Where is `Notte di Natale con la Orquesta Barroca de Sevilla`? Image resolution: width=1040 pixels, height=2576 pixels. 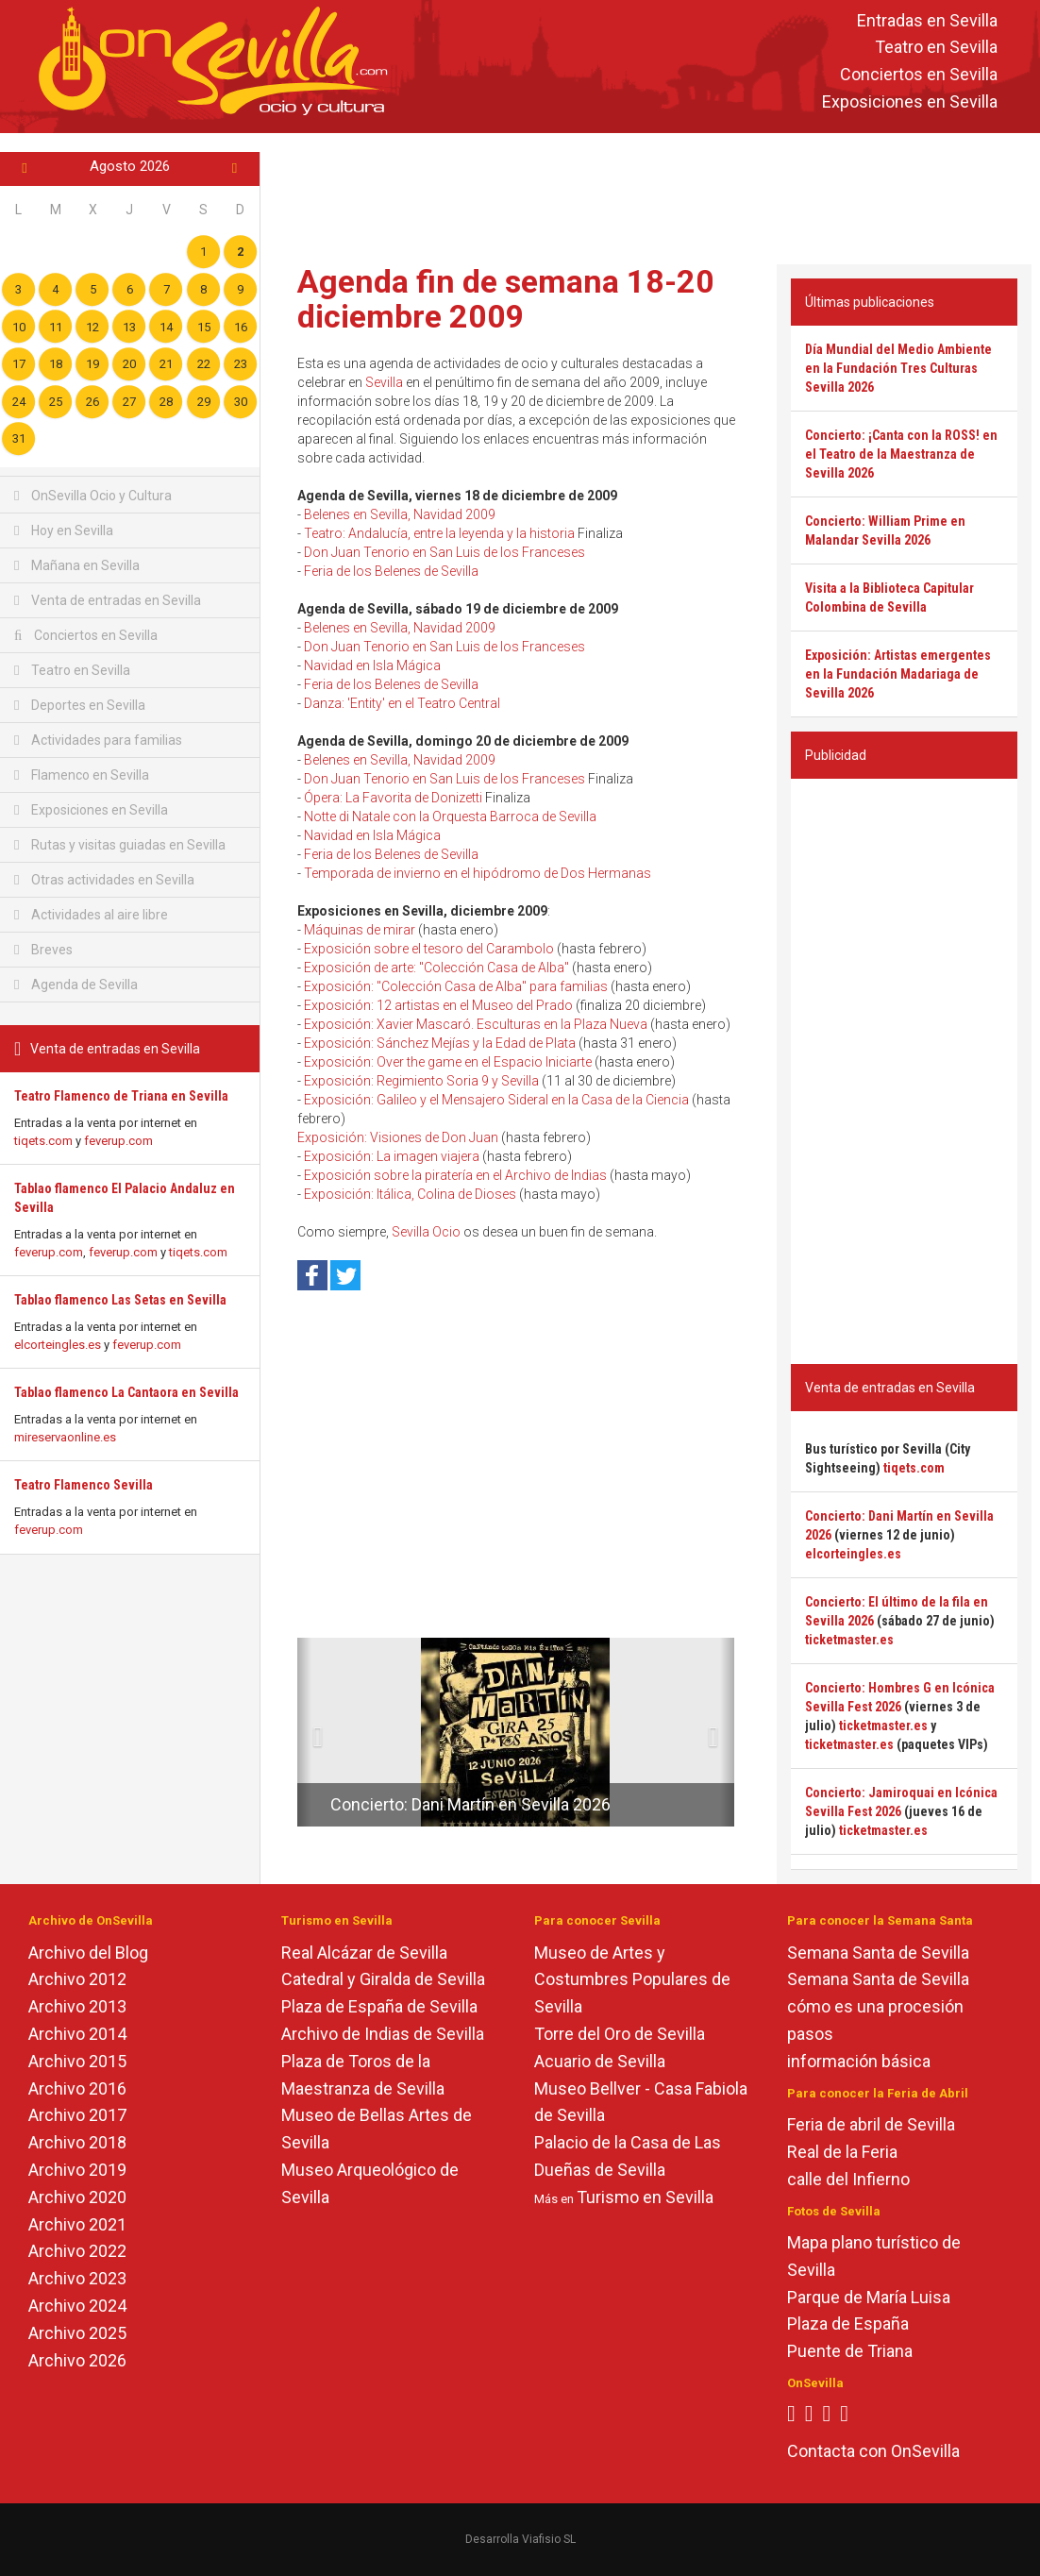 Notte di Natale con la Orquesta Barroca de Sevilla is located at coordinates (450, 816).